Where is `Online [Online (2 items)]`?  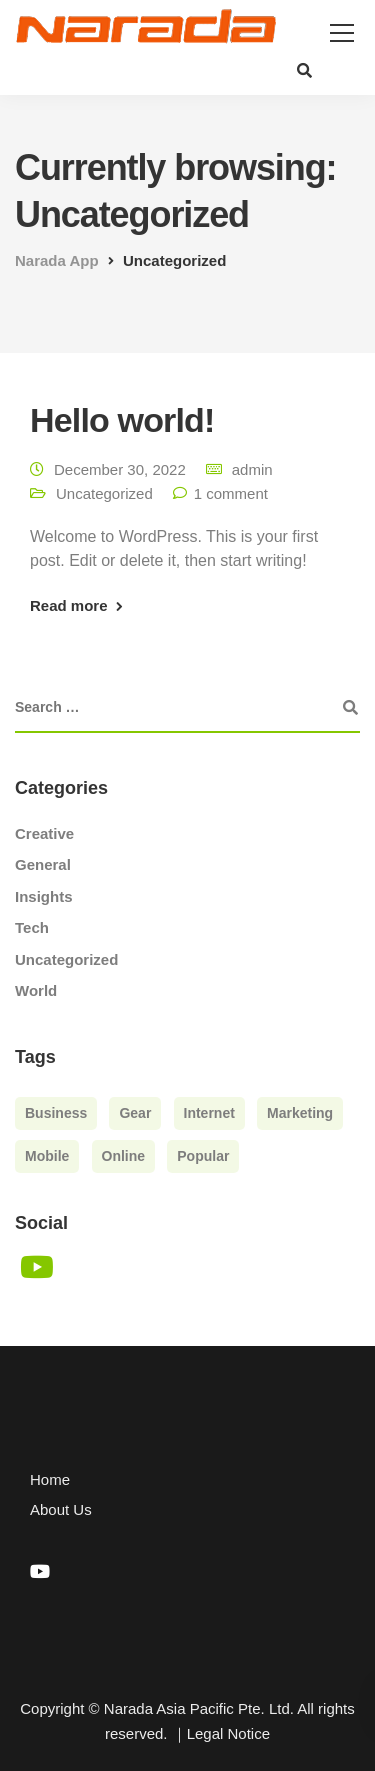 Online [Online (2 items)] is located at coordinates (124, 1156).